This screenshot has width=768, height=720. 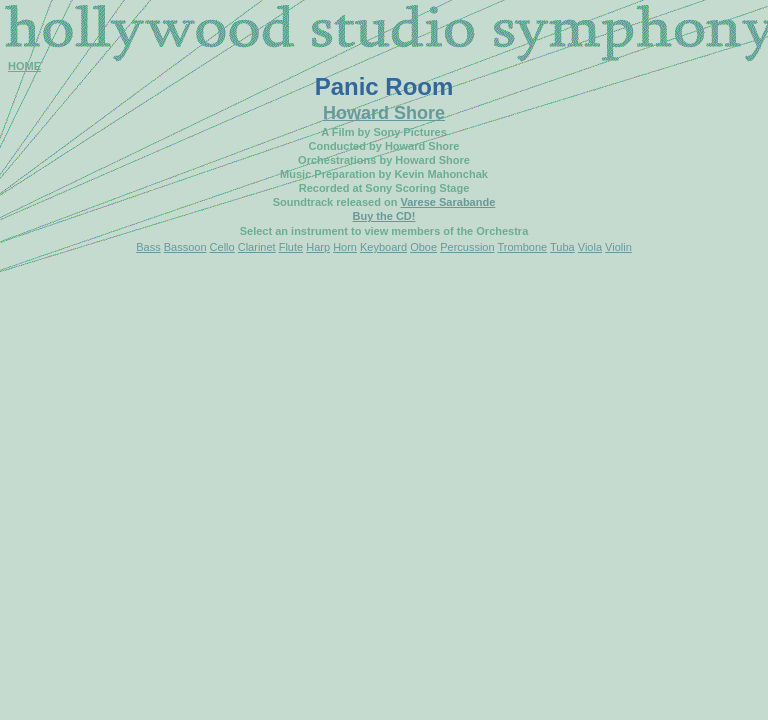 I want to click on Violin, so click(x=618, y=247).